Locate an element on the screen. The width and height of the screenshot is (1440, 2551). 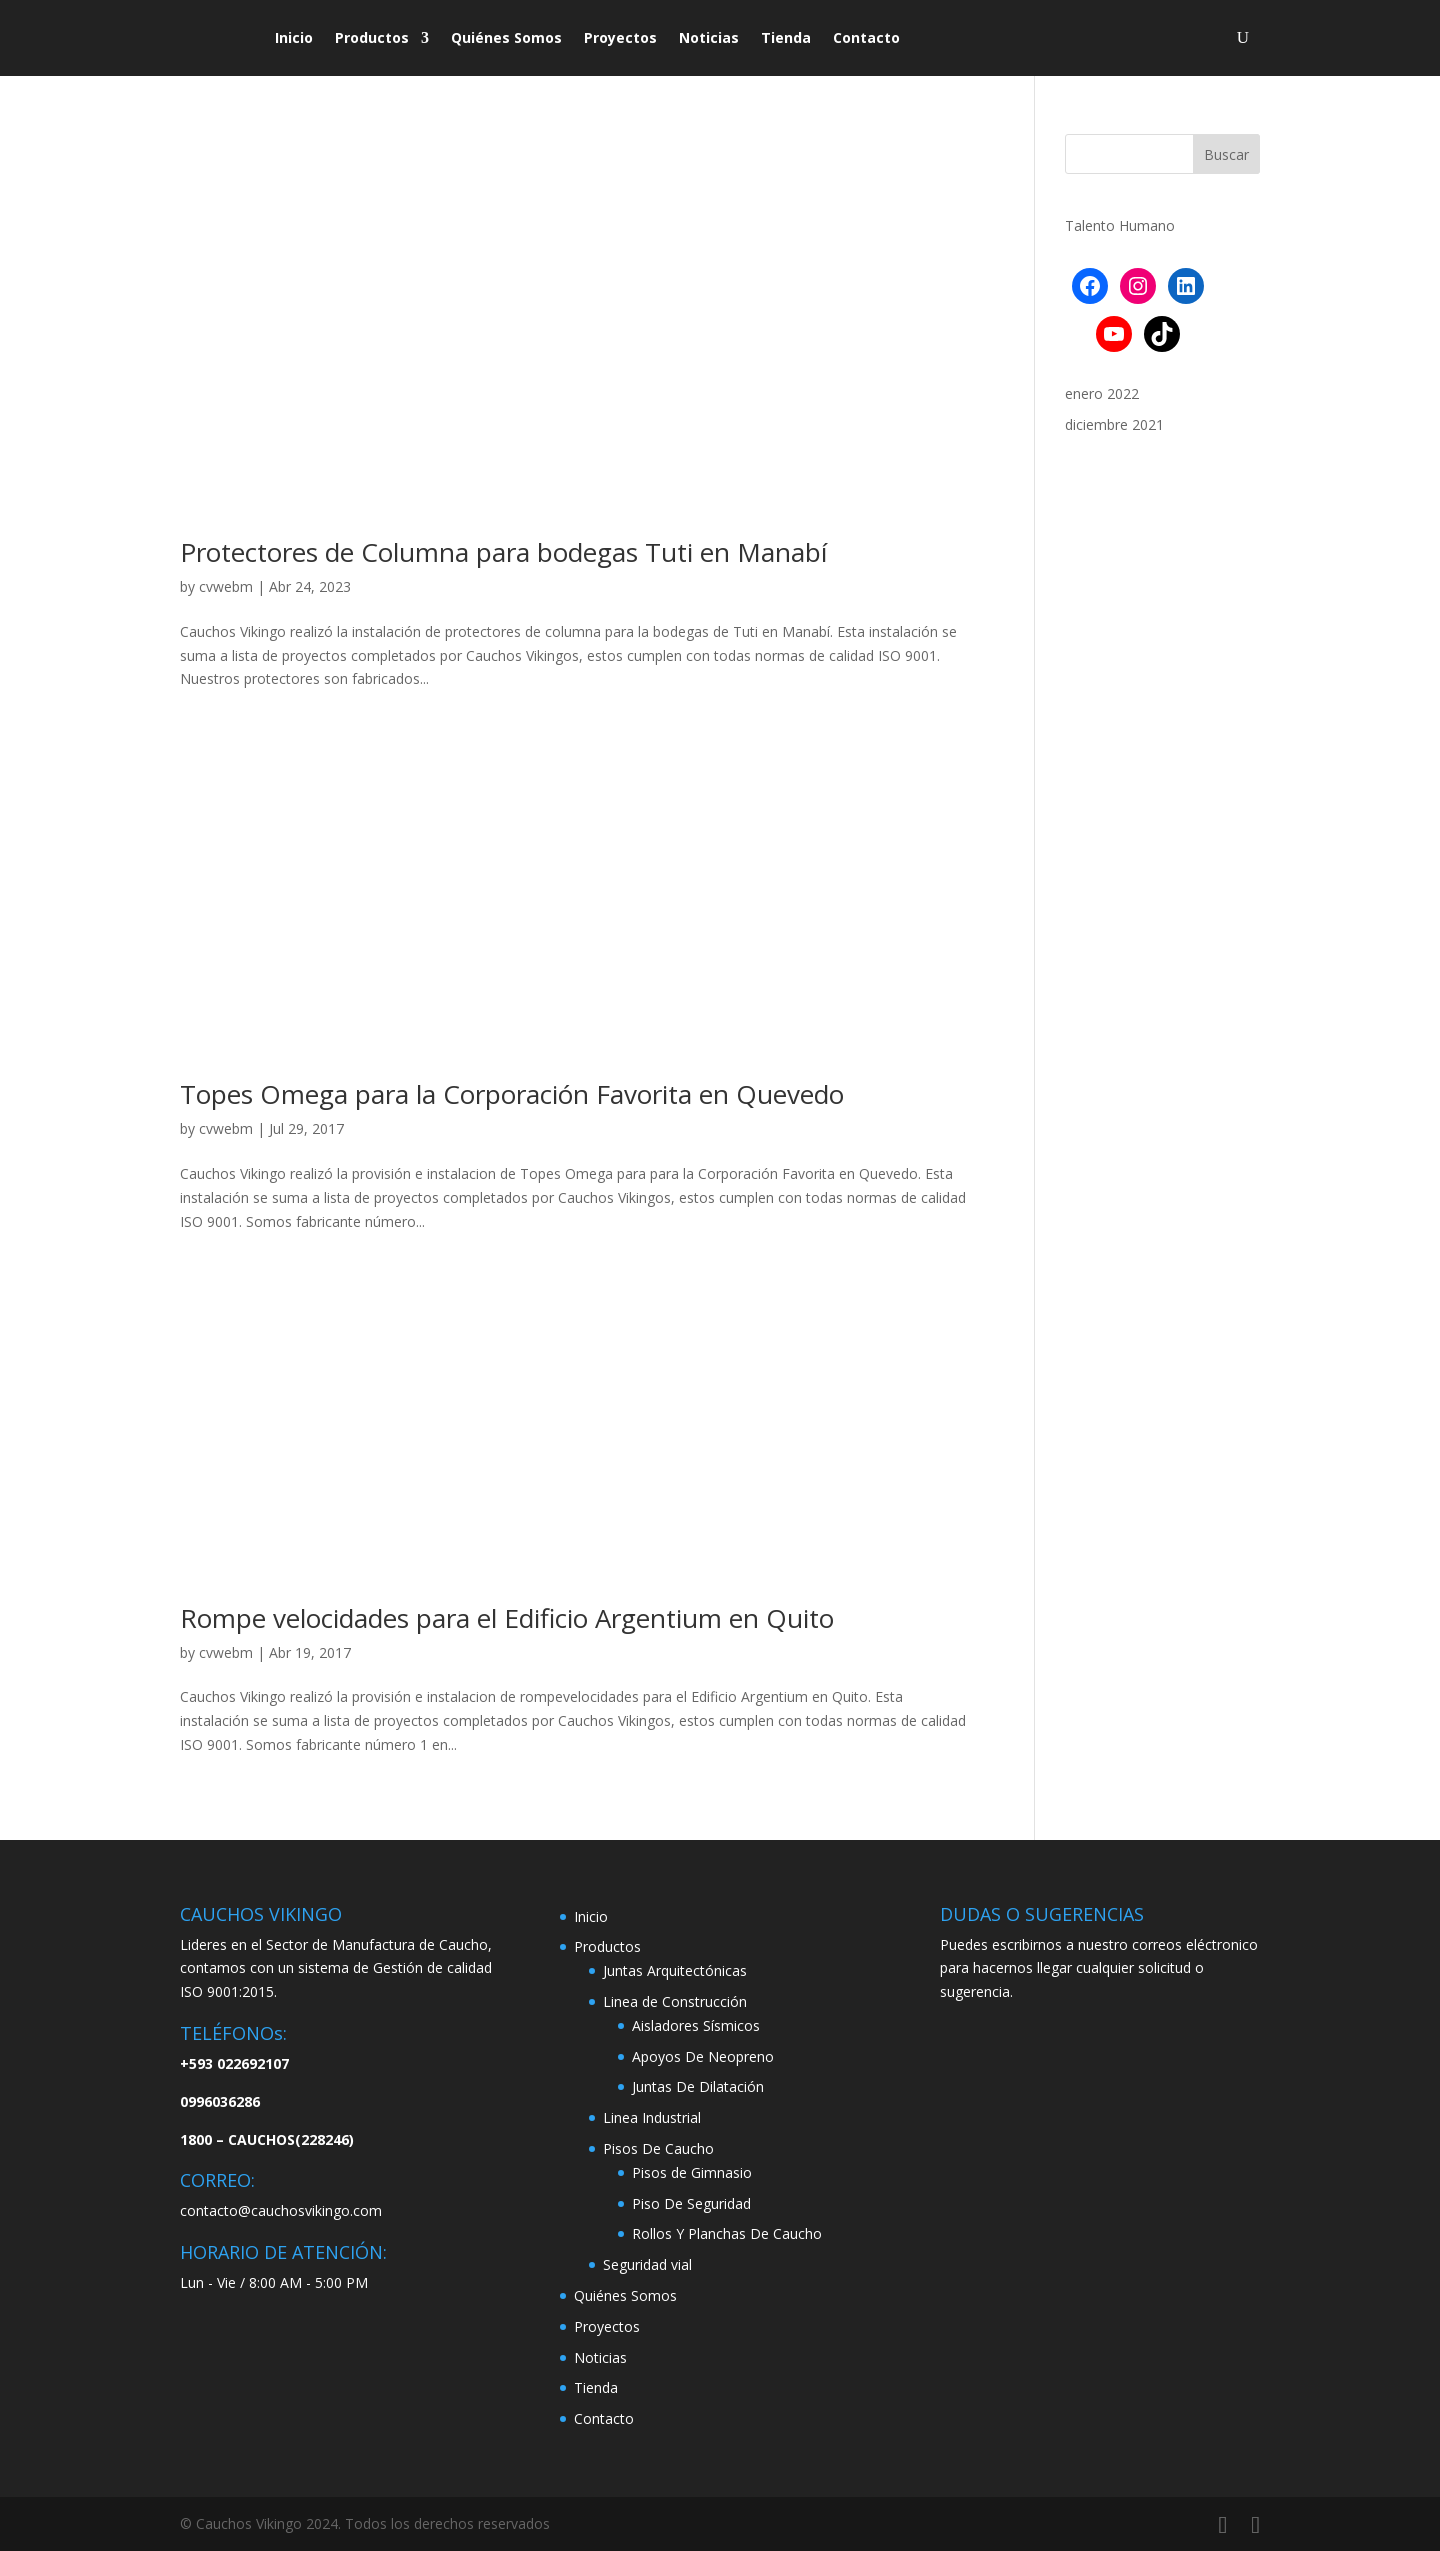
enero 2022 is located at coordinates (1102, 393).